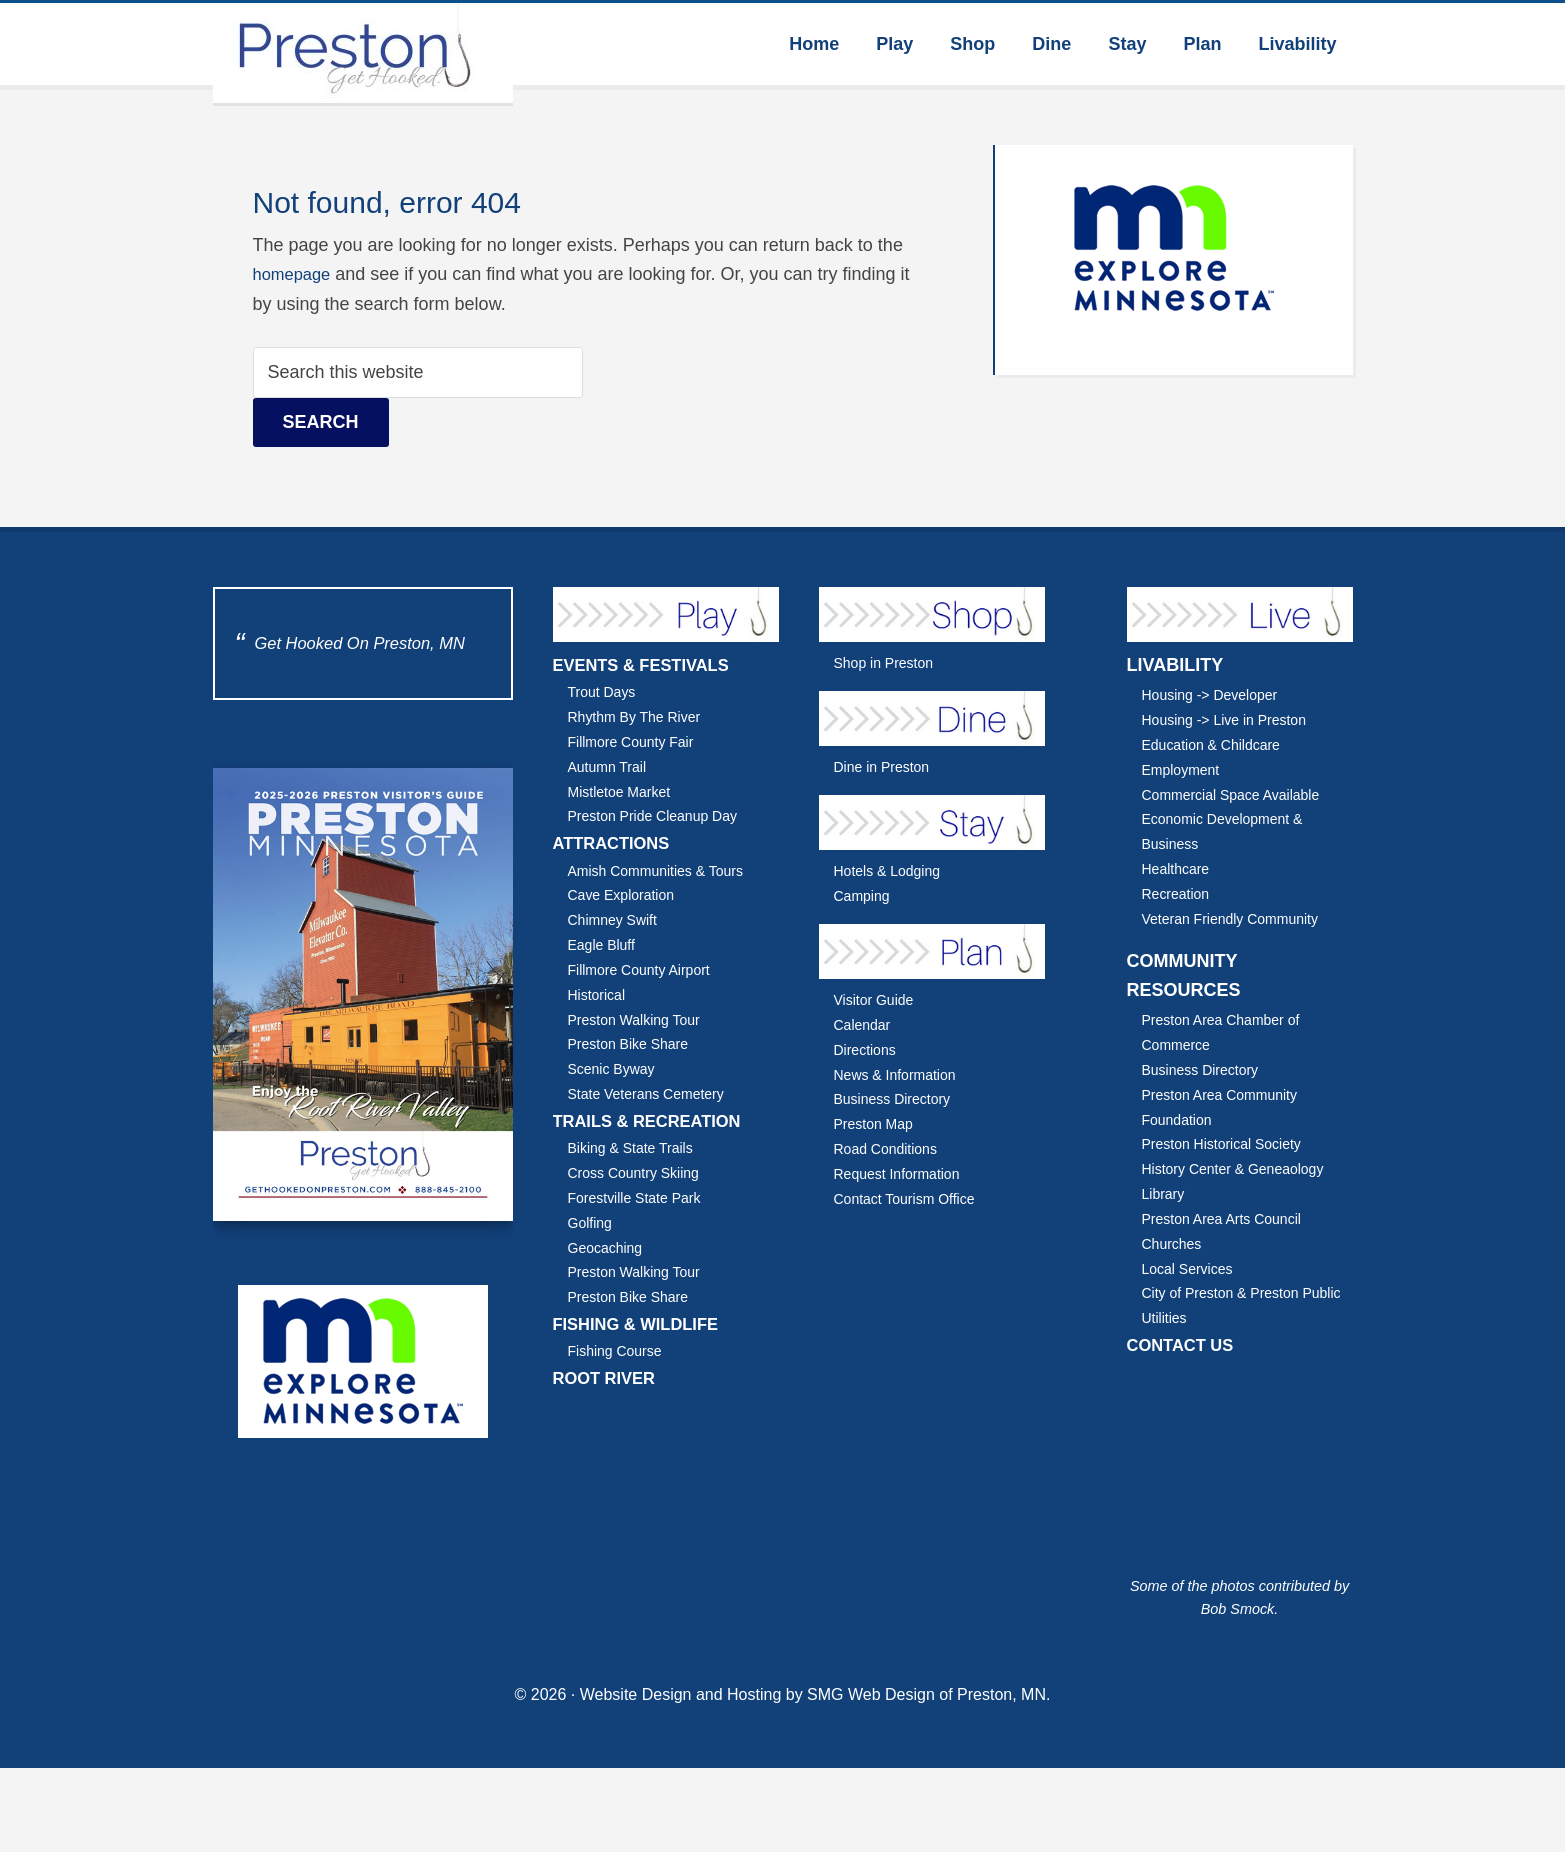  Describe the element at coordinates (592, 1222) in the screenshot. I see `Golfing` at that location.